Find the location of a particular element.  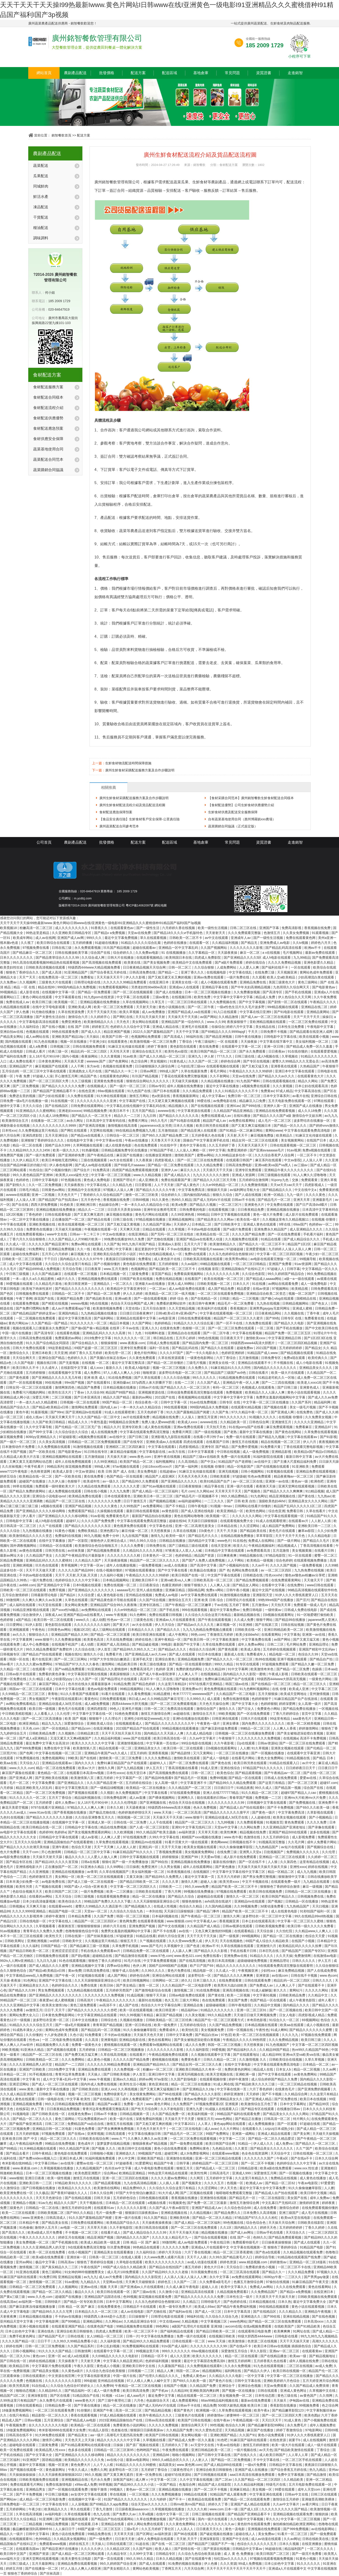

免费观看国产精品 is located at coordinates (81, 1511).